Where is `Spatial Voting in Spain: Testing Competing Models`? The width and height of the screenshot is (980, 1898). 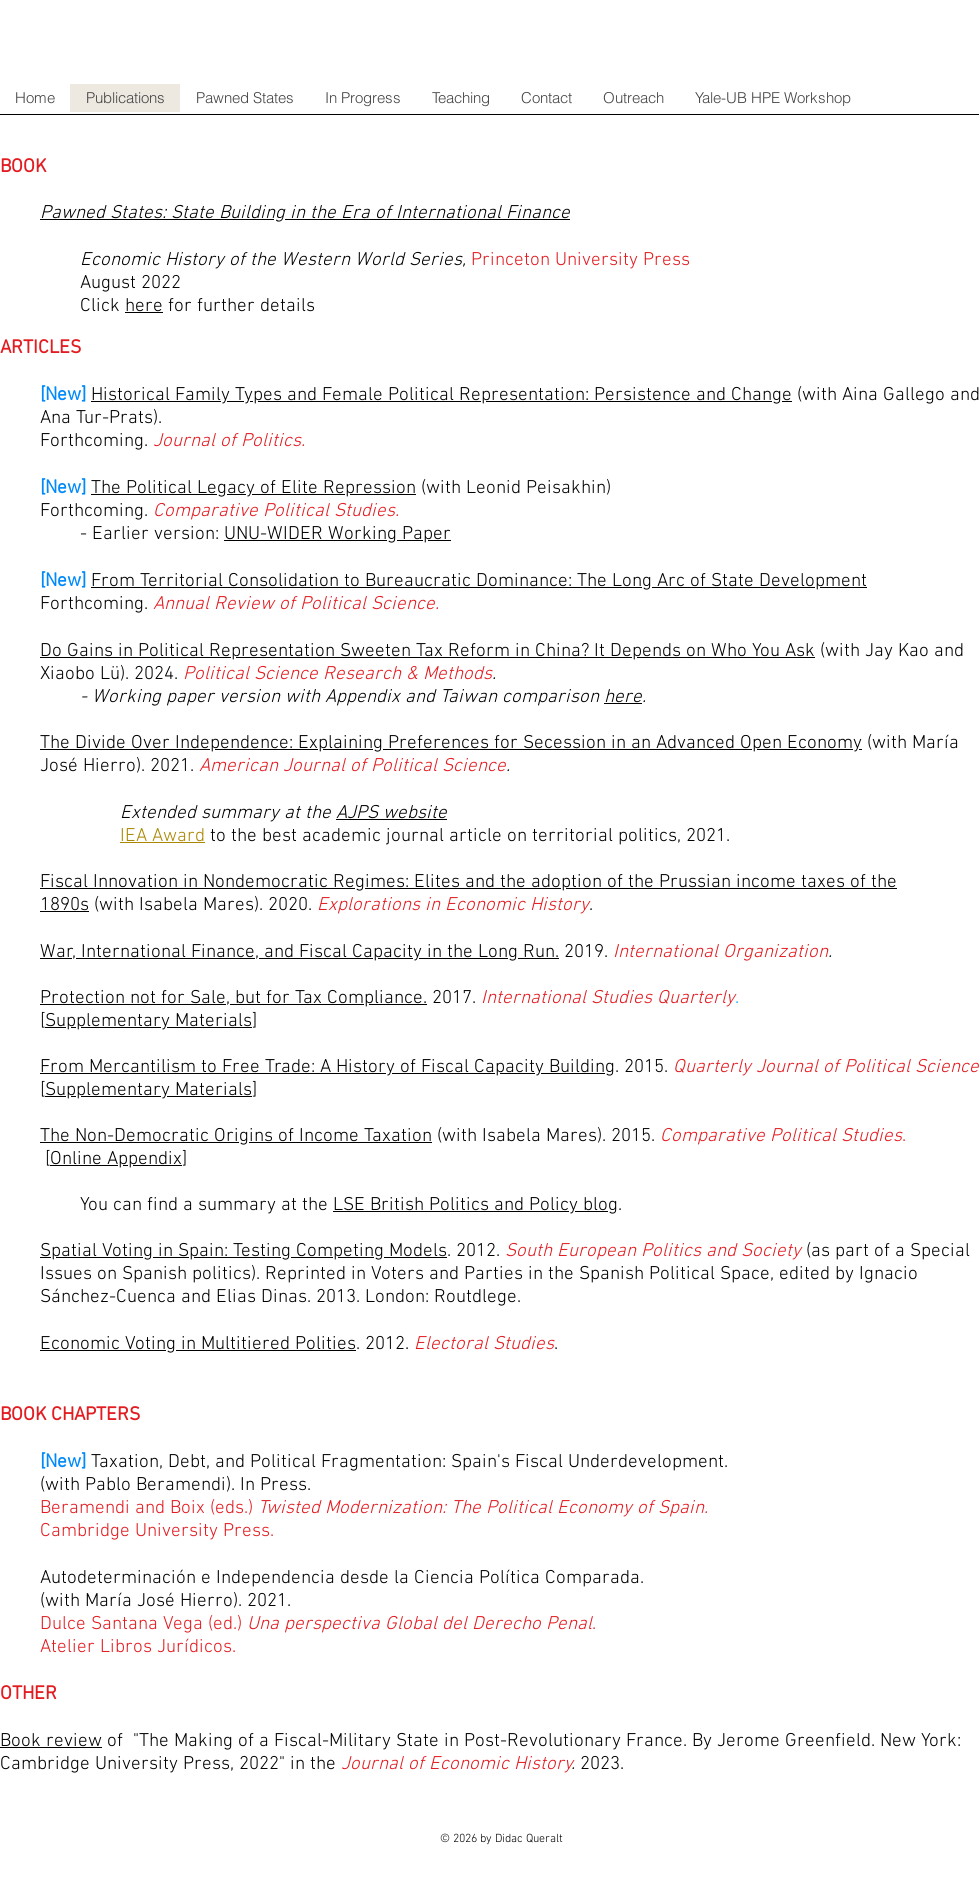
Spatial Voting in Spain: Testing Competing Models is located at coordinates (243, 1251).